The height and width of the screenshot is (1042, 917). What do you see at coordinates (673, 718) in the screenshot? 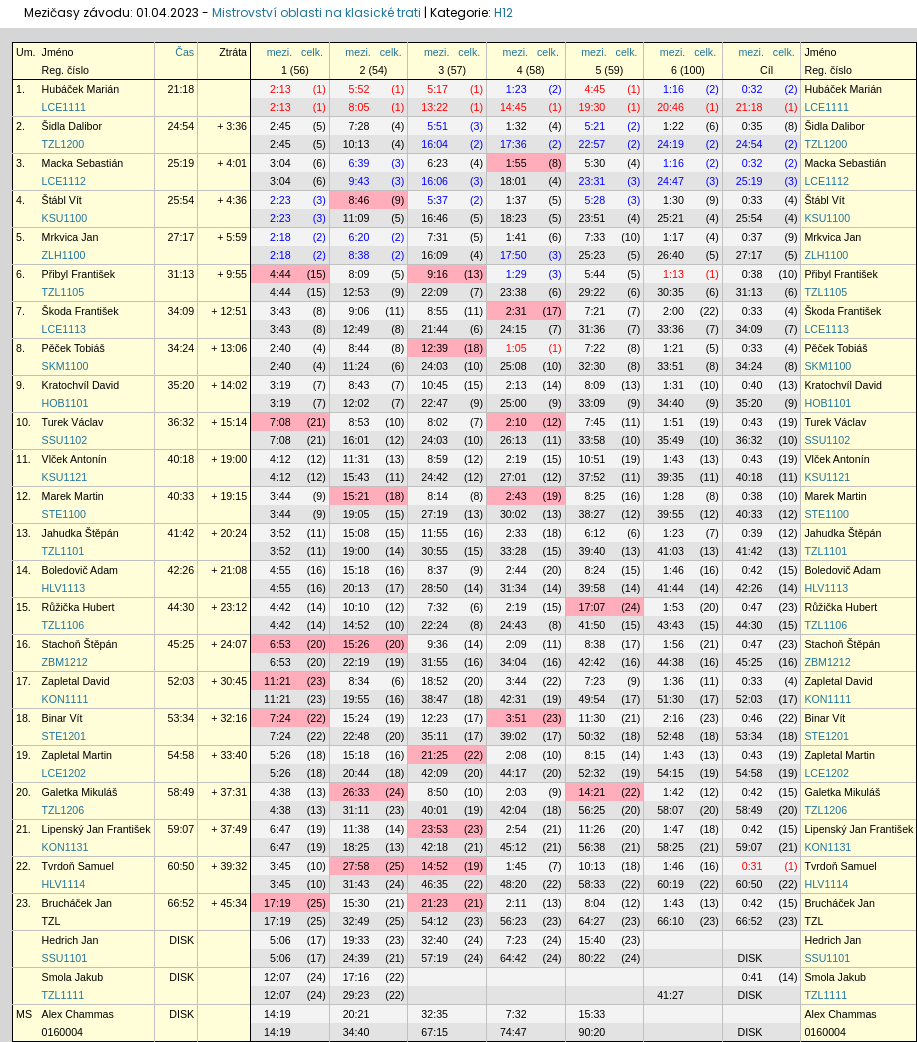
I see `2:16` at bounding box center [673, 718].